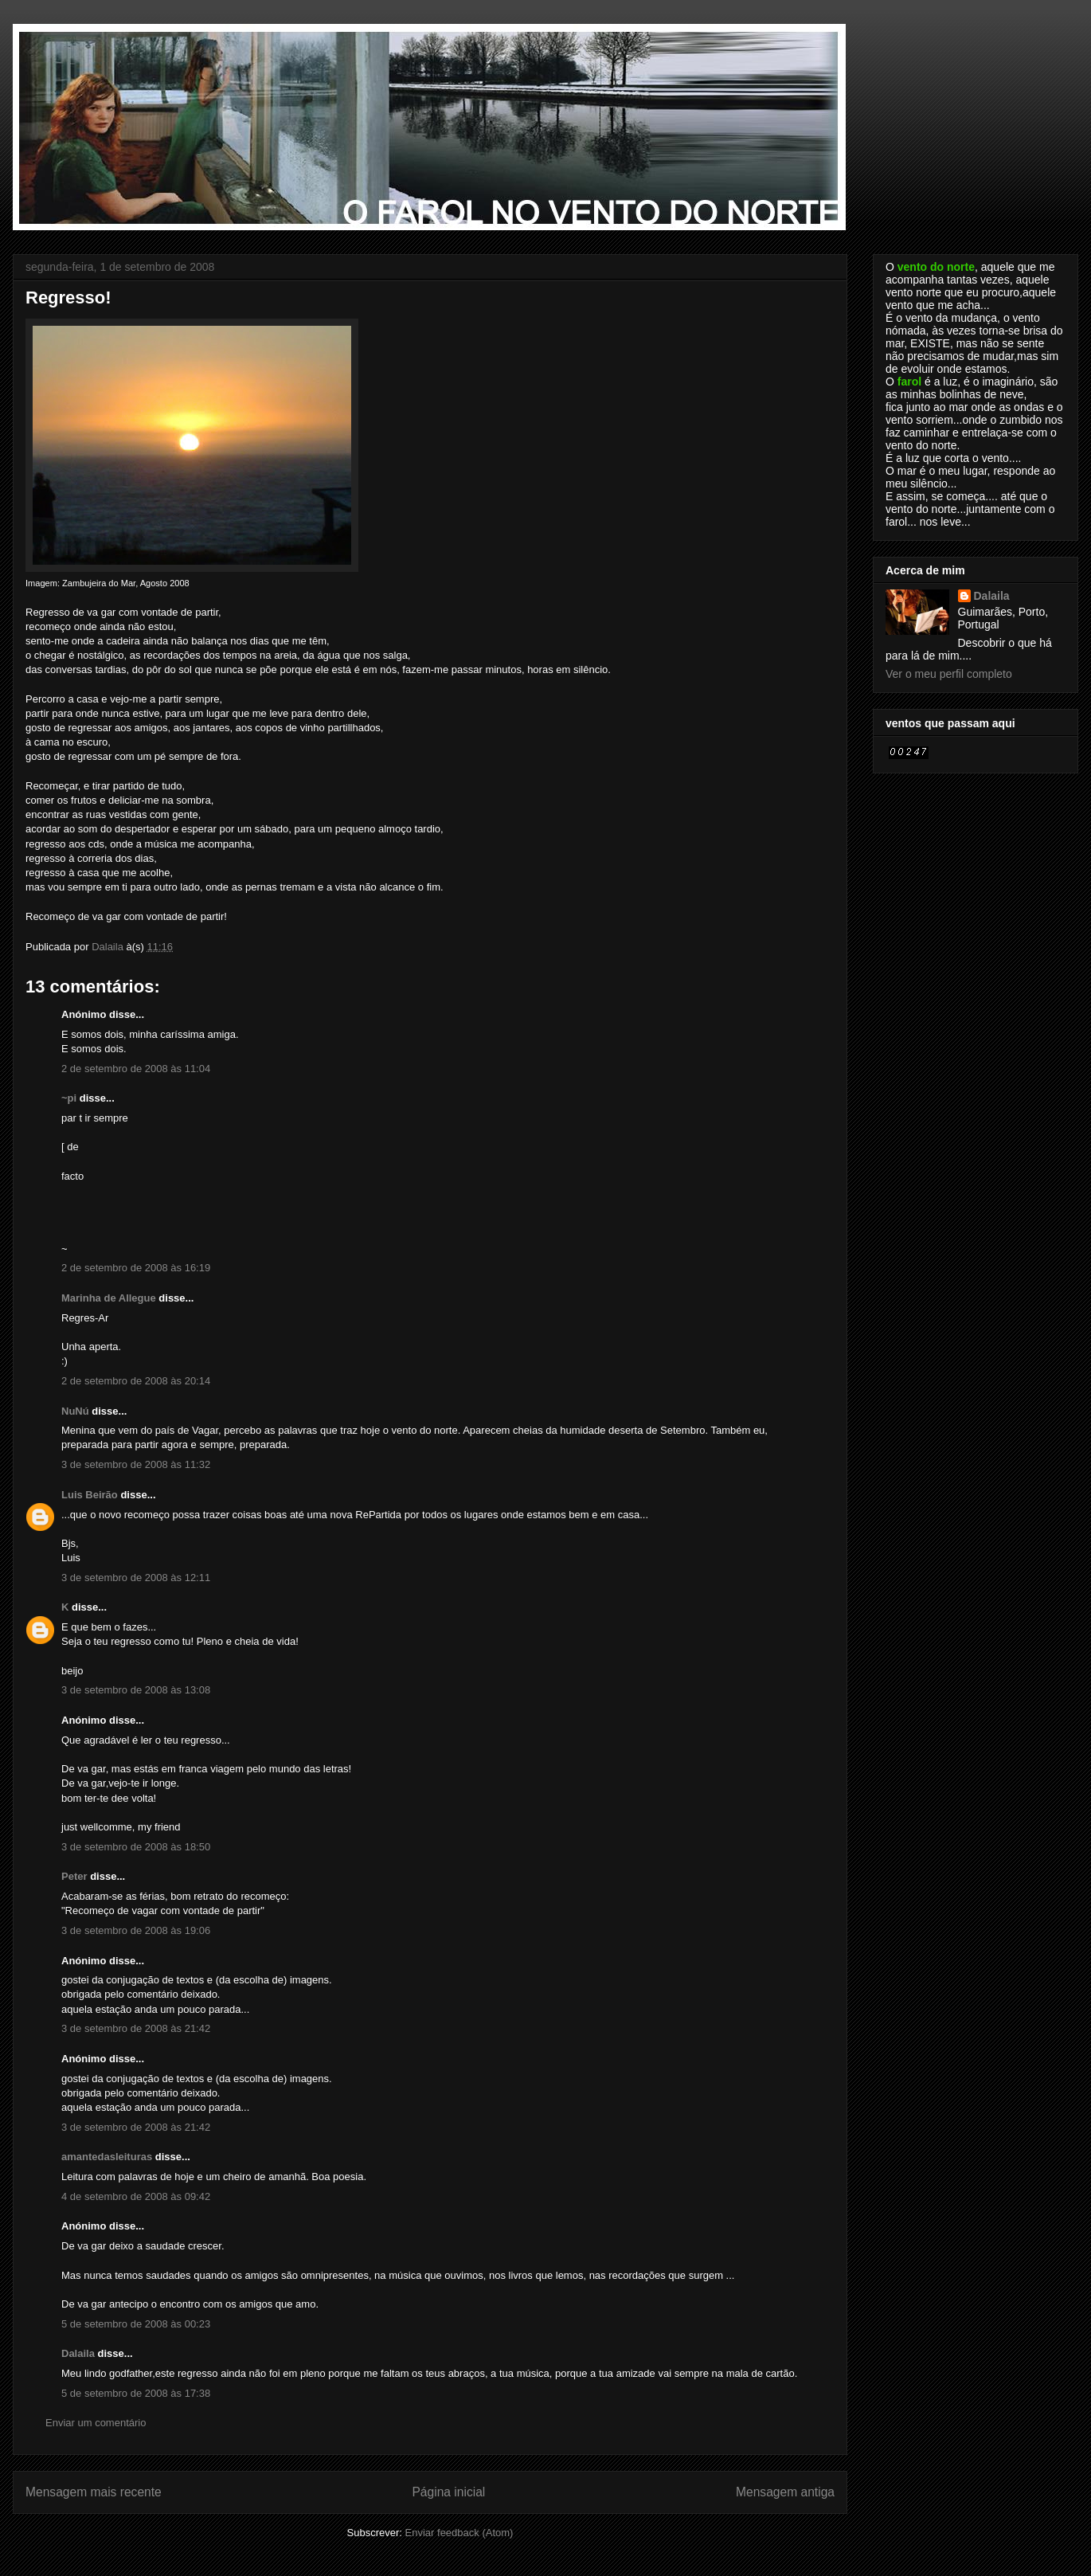 This screenshot has width=1091, height=2576. What do you see at coordinates (68, 1098) in the screenshot?
I see `~pi` at bounding box center [68, 1098].